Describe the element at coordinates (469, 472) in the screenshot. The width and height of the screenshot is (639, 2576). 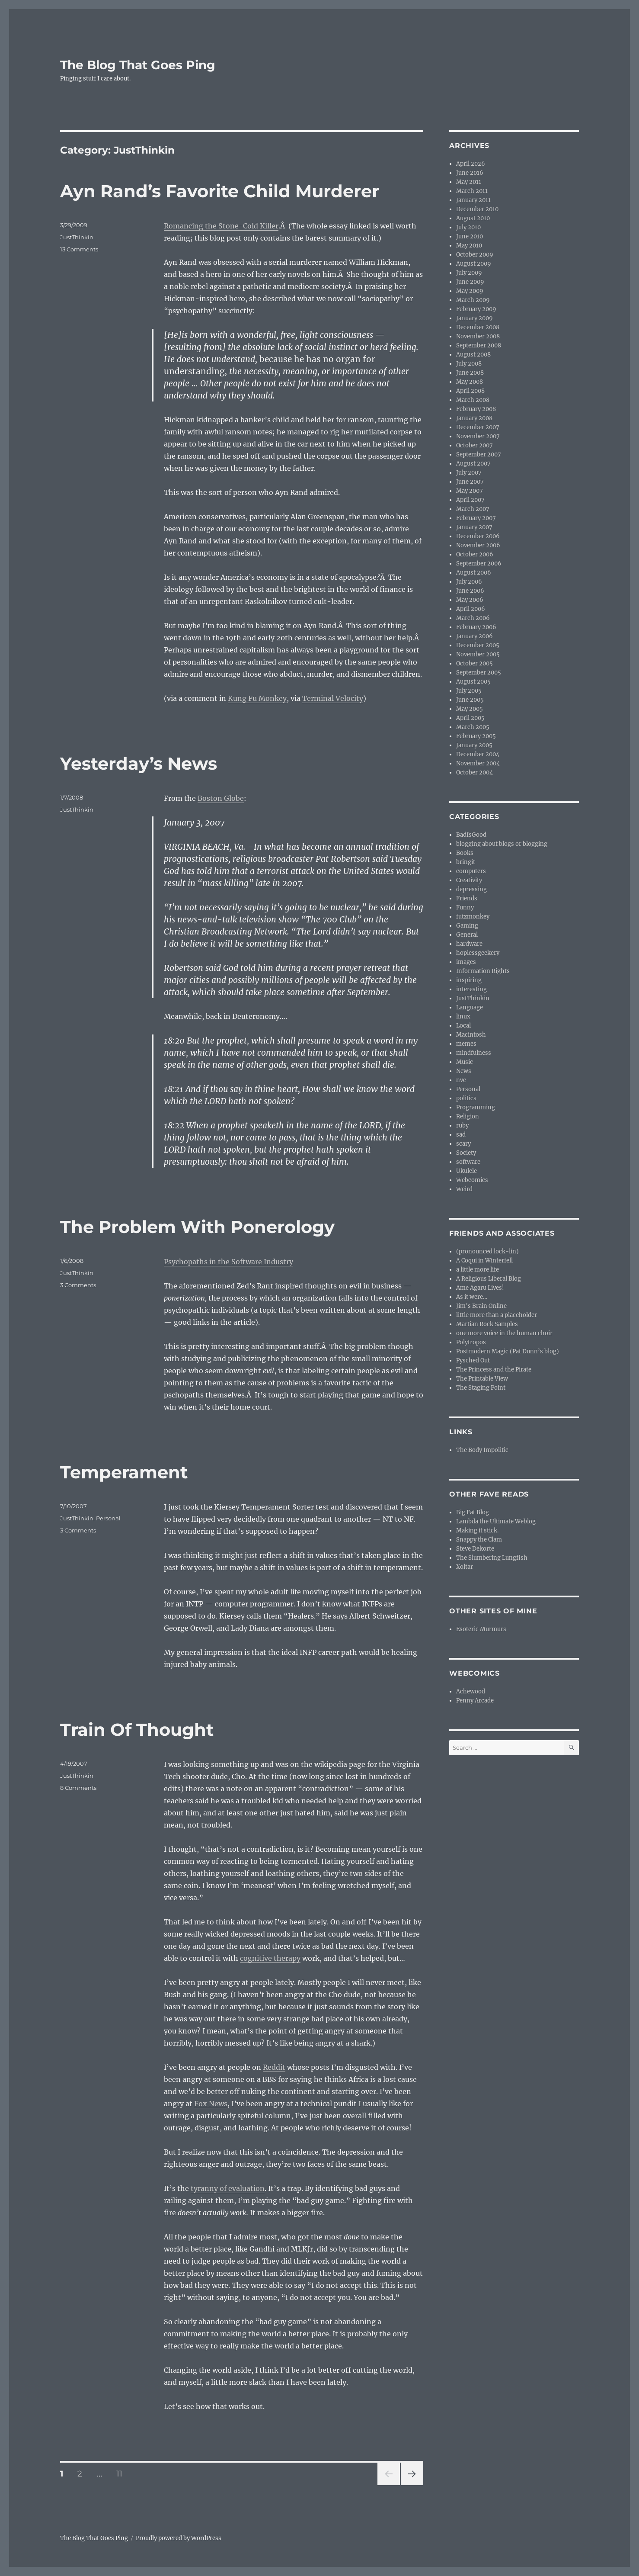
I see `July 2007` at that location.